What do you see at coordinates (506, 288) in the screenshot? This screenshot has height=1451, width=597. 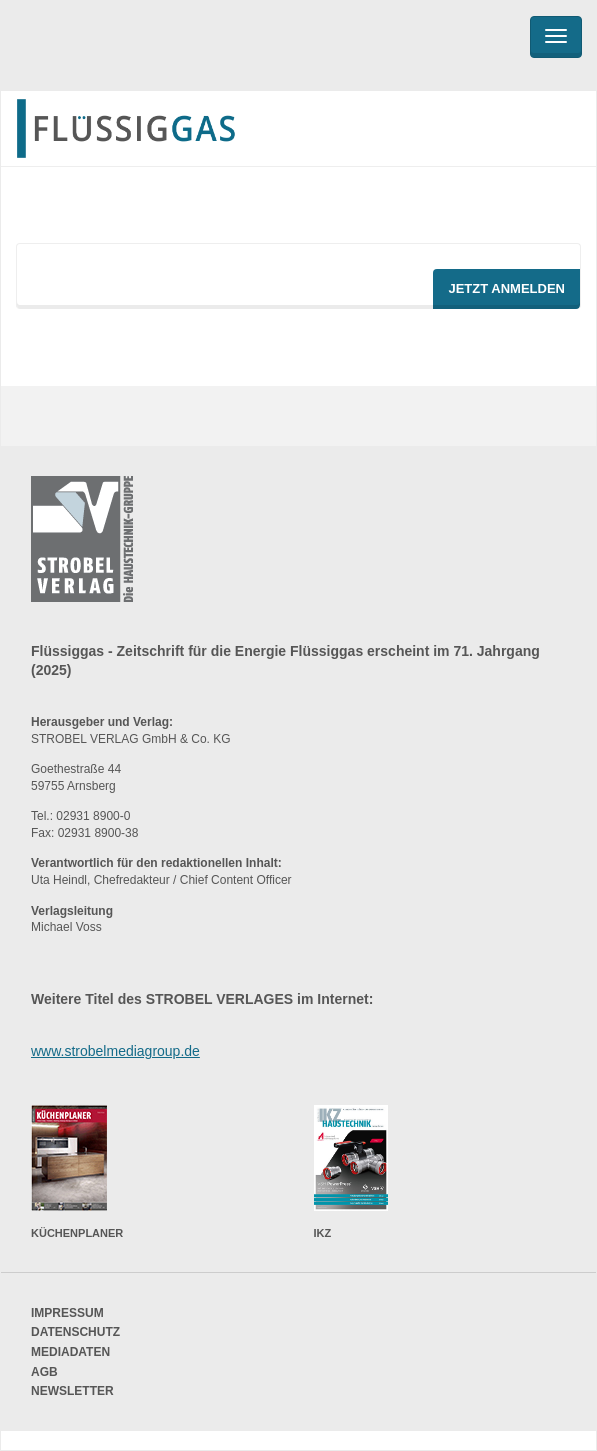 I see `Jetzt Anmelden` at bounding box center [506, 288].